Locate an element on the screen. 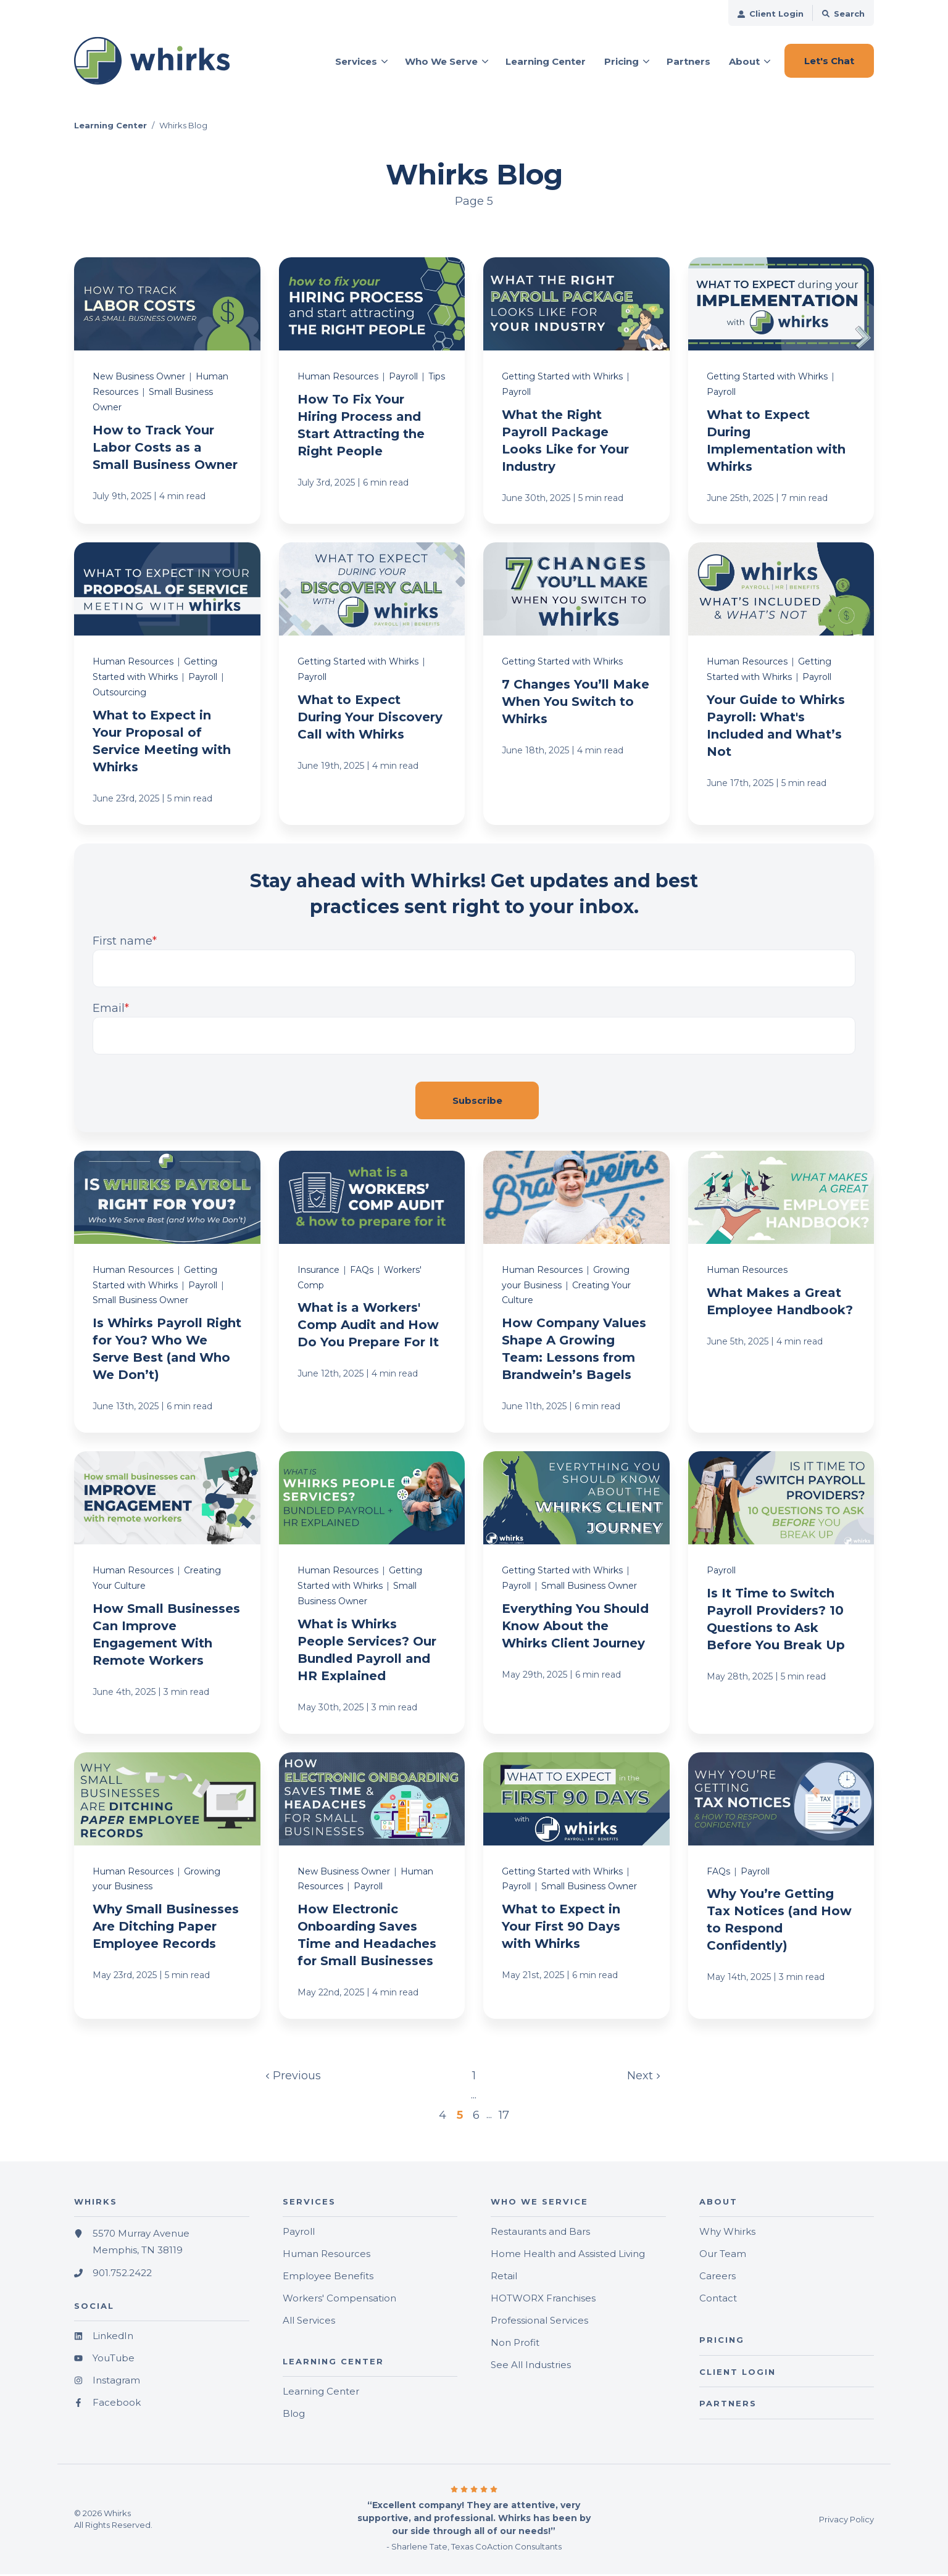 This screenshot has width=948, height=2576. See All Industries [menuitem] is located at coordinates (531, 2367).